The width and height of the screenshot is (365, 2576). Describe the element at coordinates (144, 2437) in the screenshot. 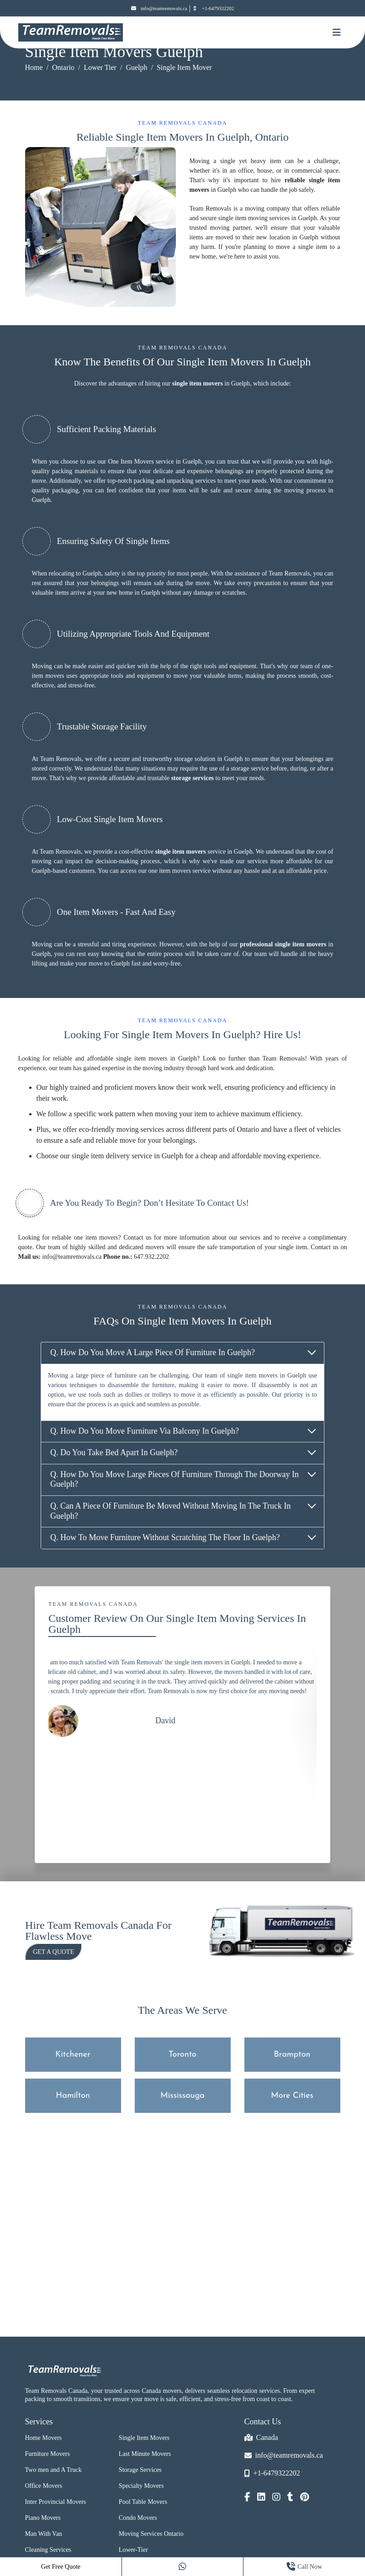

I see `Single Item Movers` at that location.